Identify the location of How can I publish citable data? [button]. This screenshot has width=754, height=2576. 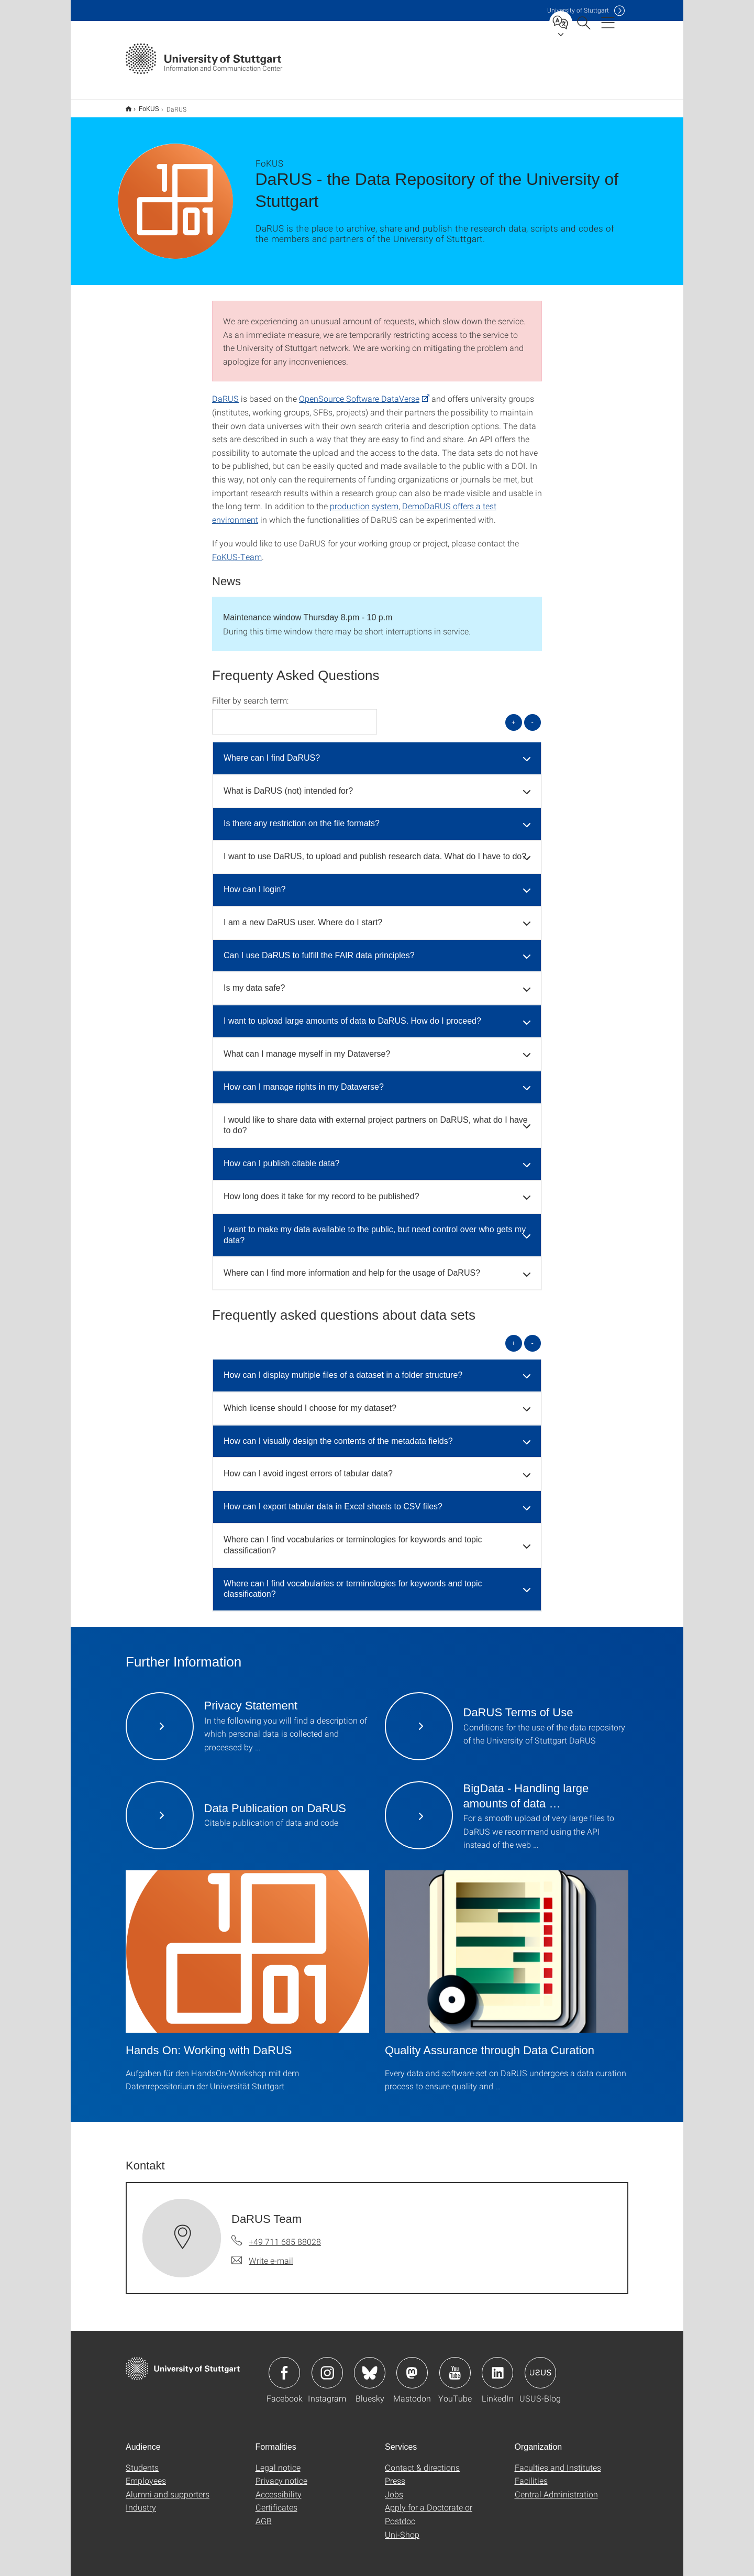
(281, 1156).